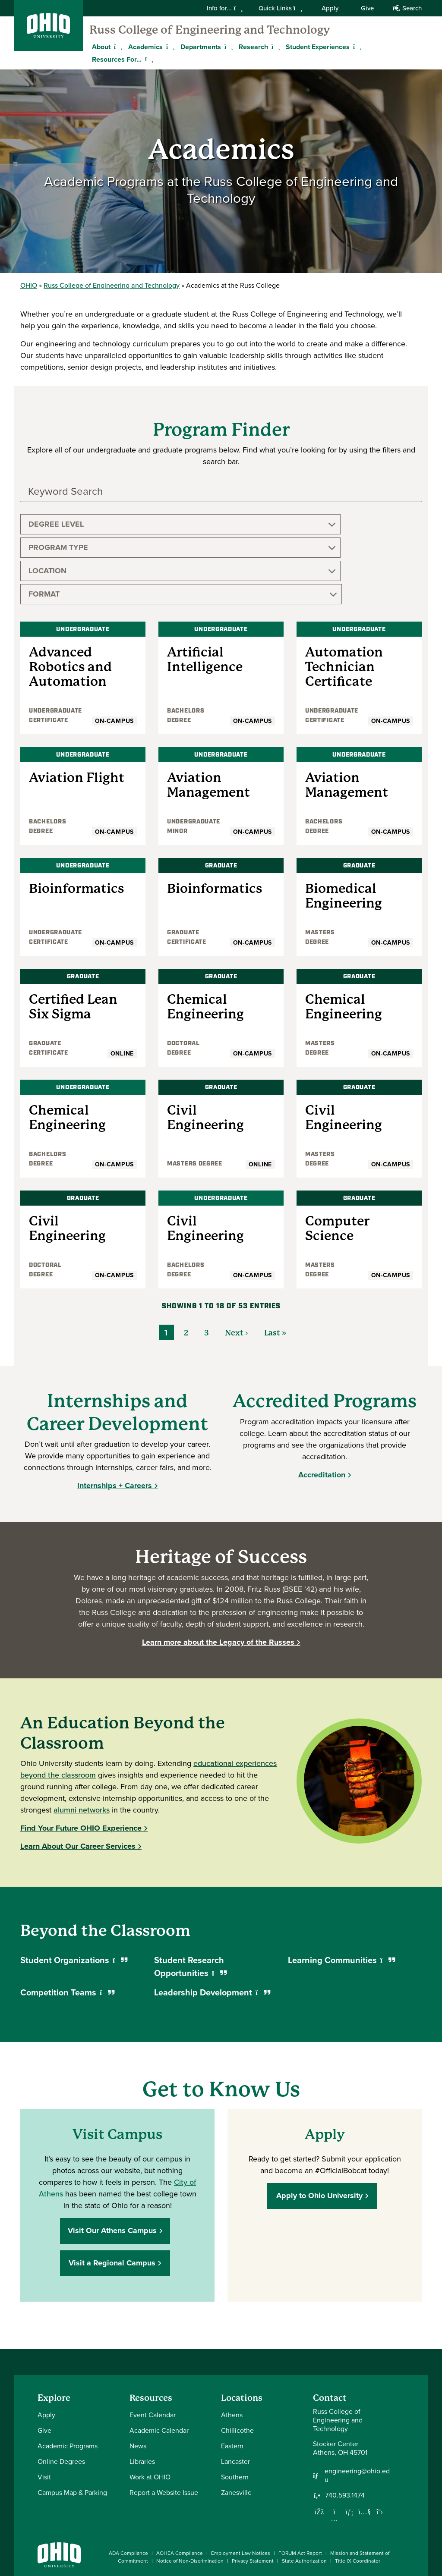 The image size is (442, 2576). What do you see at coordinates (253, 47) in the screenshot?
I see `Research` at bounding box center [253, 47].